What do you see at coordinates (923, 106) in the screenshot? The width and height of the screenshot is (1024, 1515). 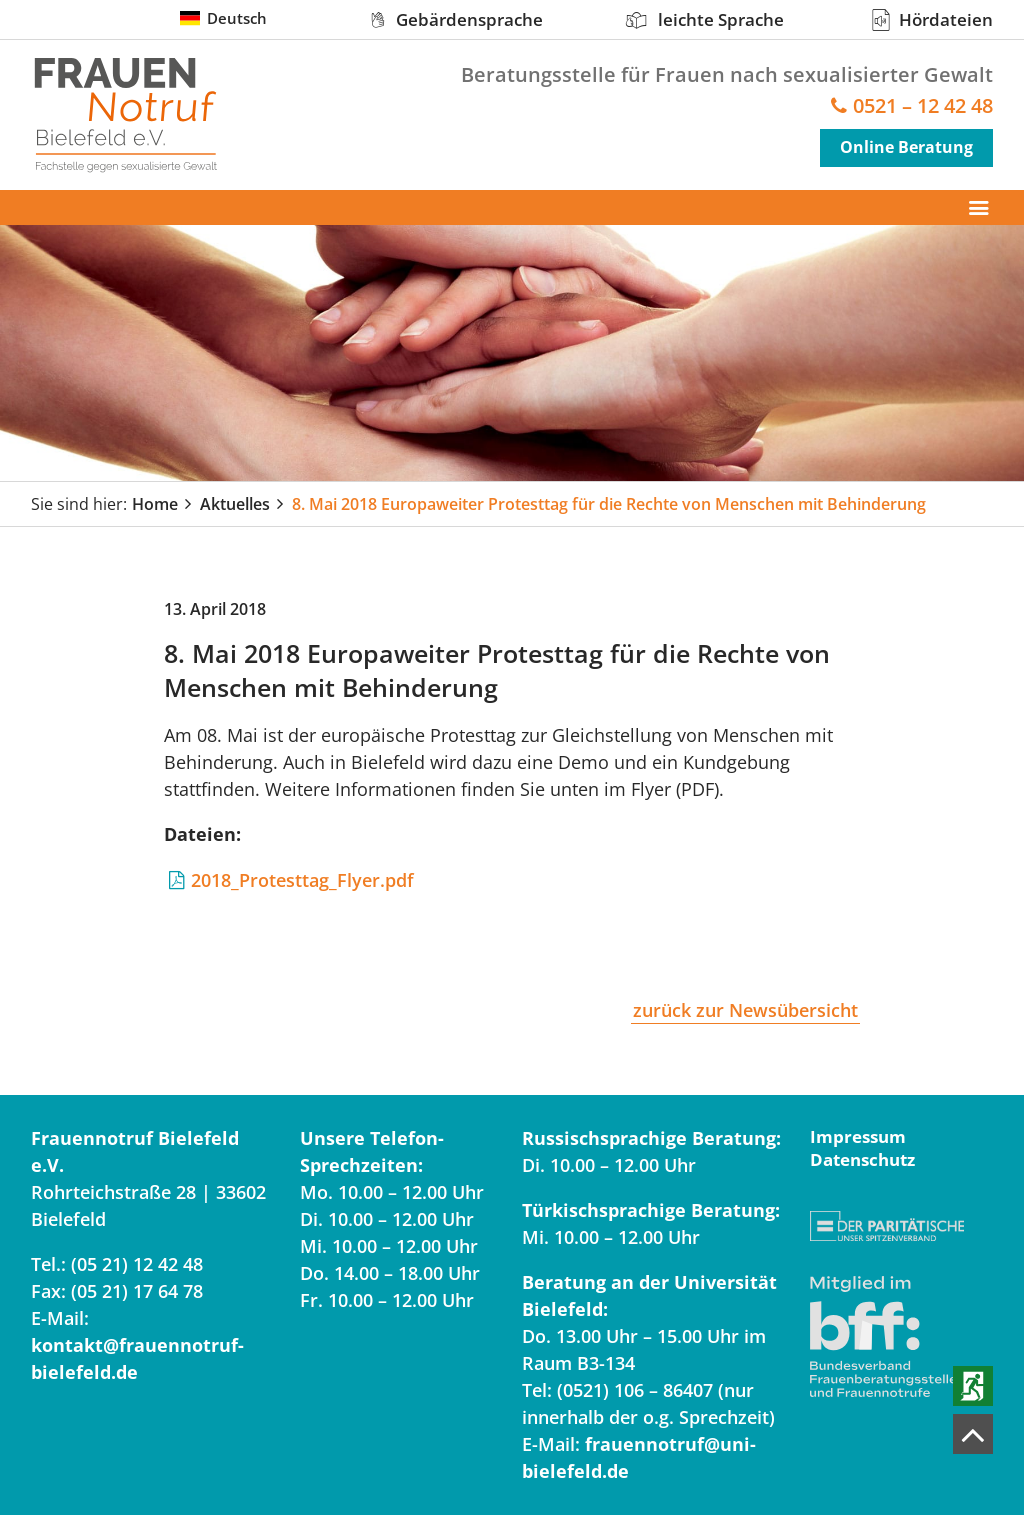 I see `0521 – 12 42 48` at bounding box center [923, 106].